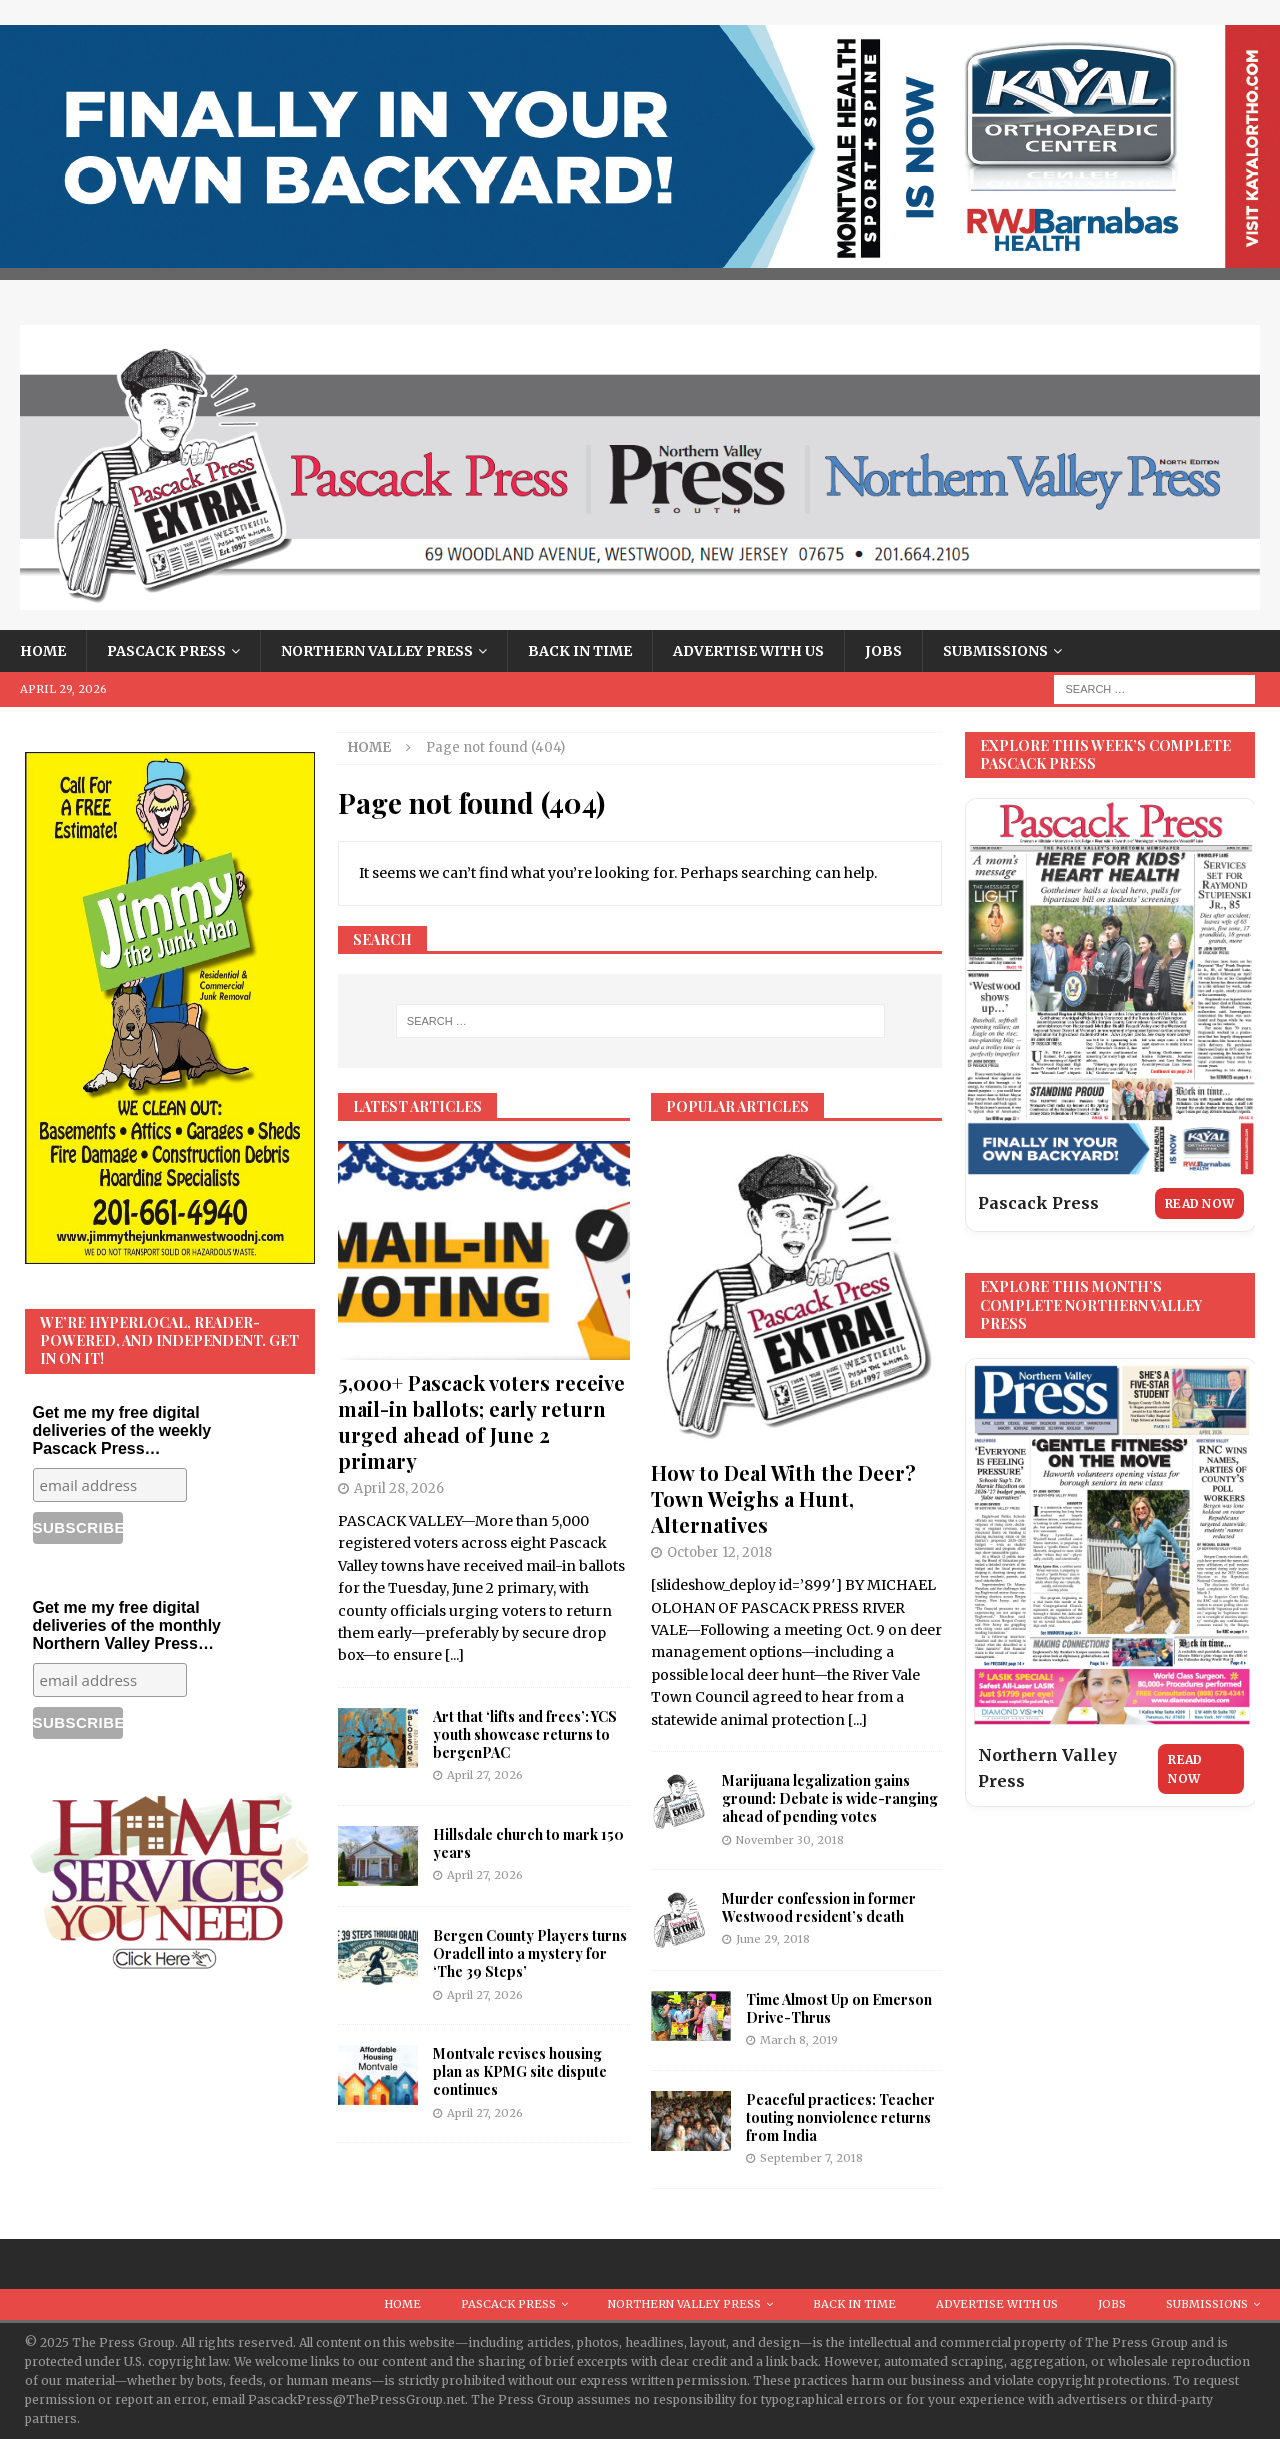 This screenshot has height=2439, width=1280. What do you see at coordinates (811, 2158) in the screenshot?
I see `September 7, 2018` at bounding box center [811, 2158].